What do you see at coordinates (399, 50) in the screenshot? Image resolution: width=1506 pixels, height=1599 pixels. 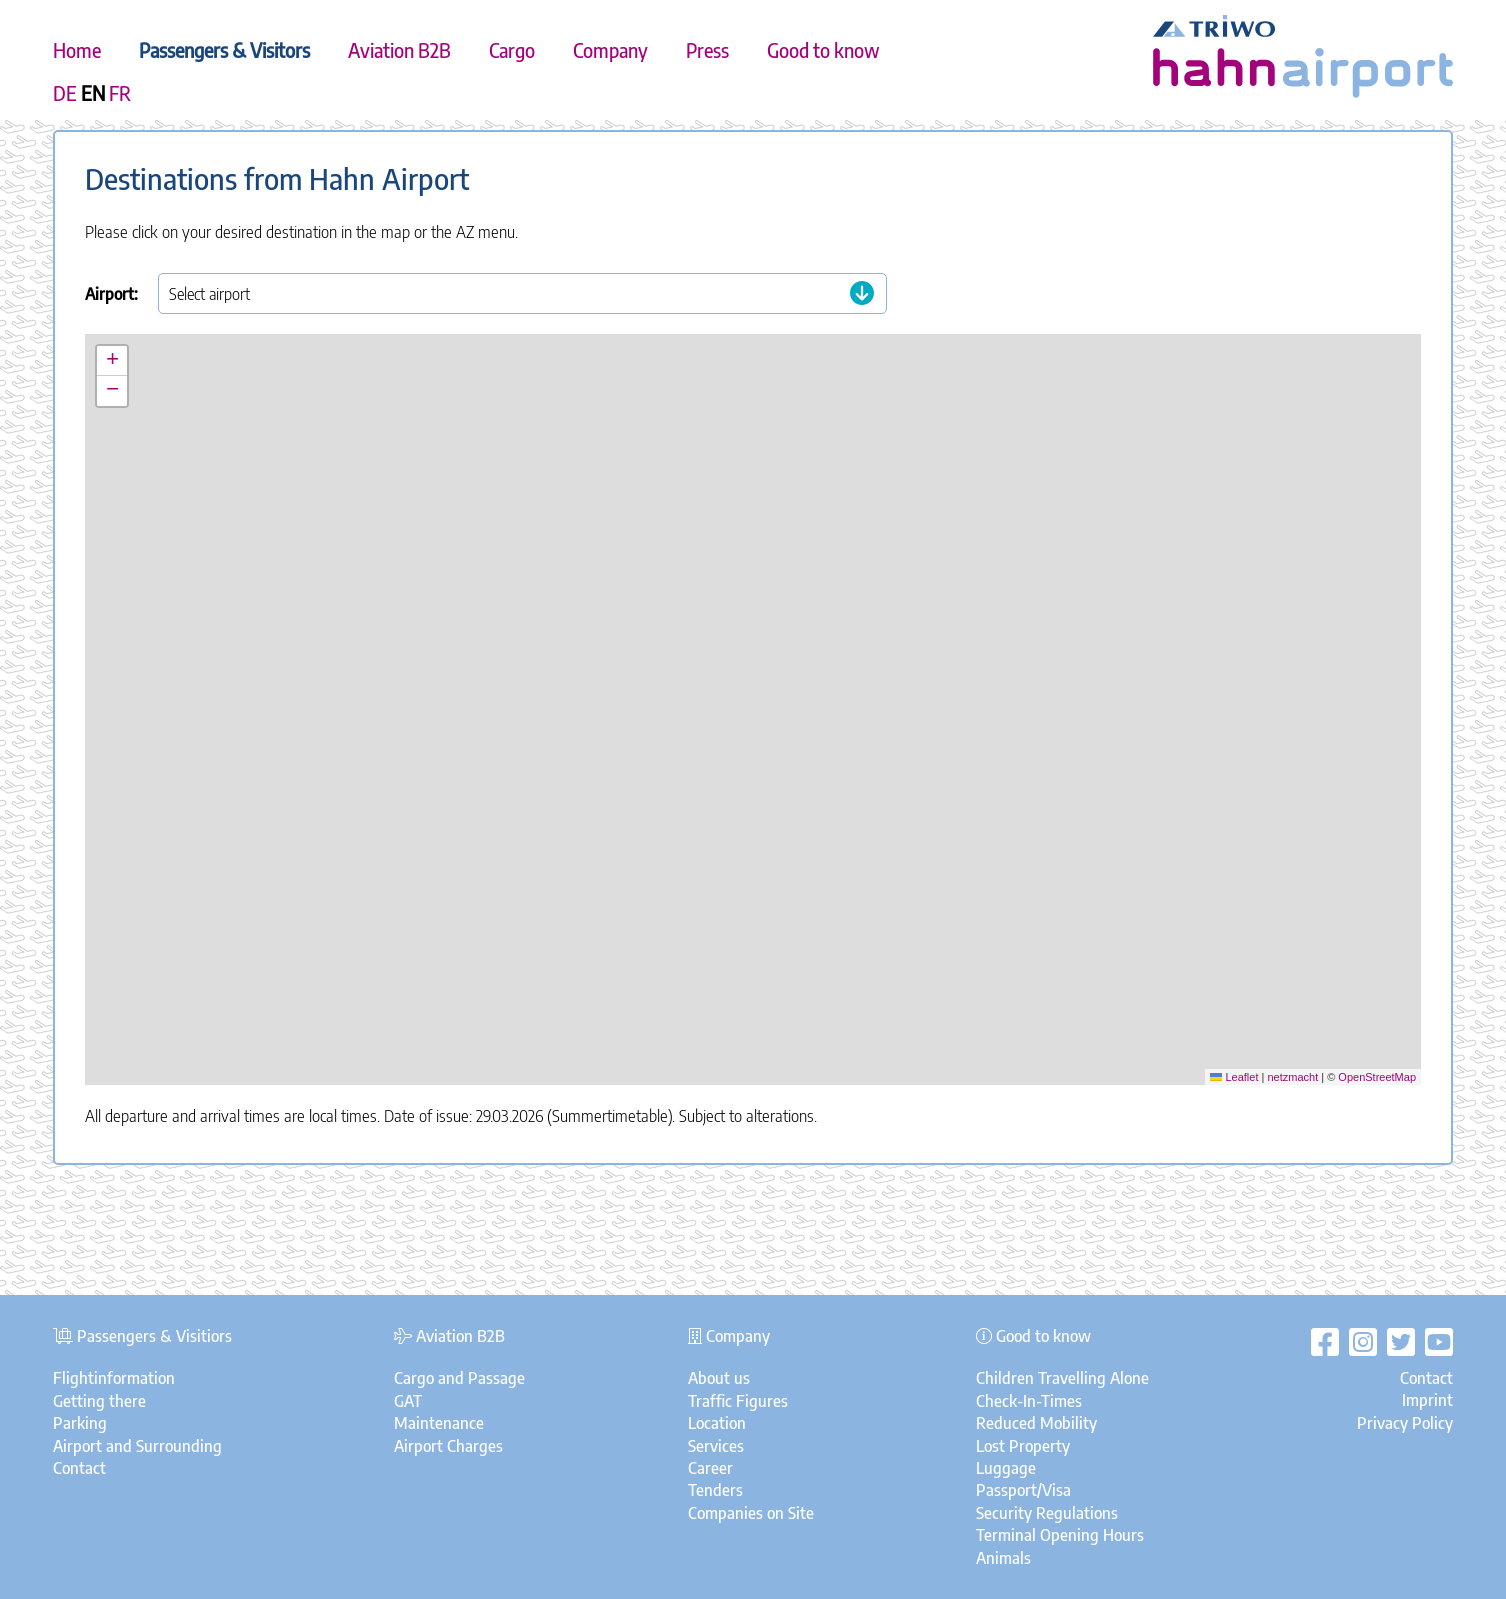 I see `Aviation B2B` at bounding box center [399, 50].